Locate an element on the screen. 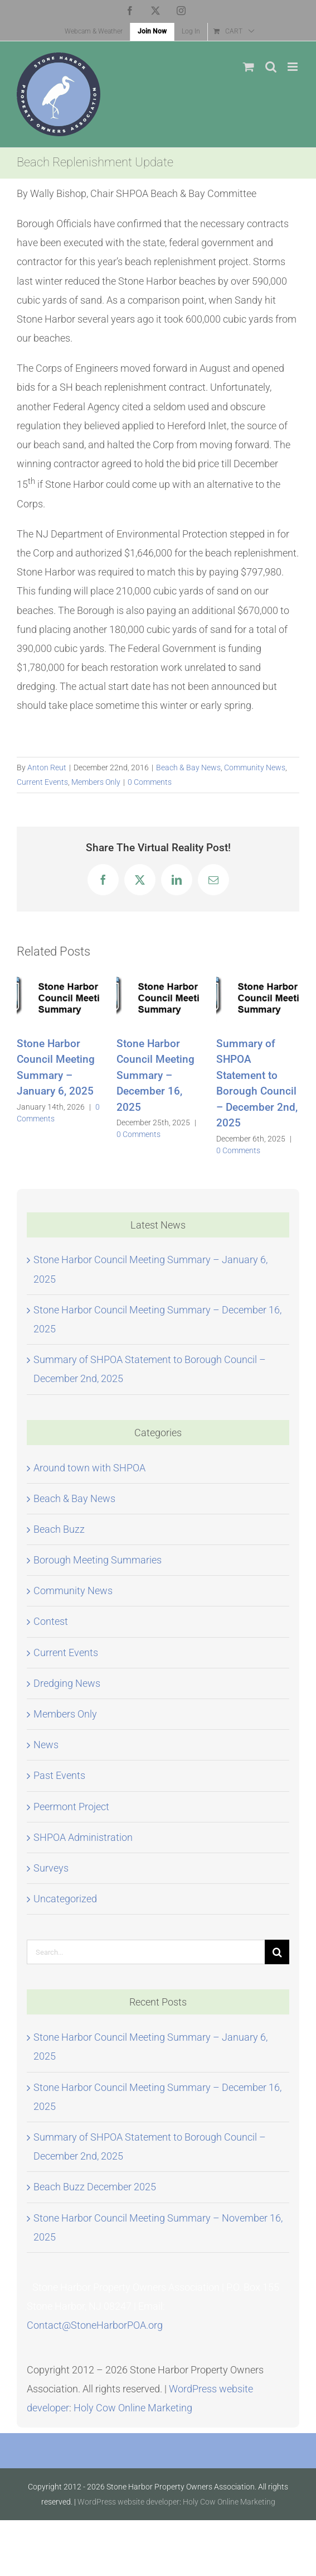  [Search...] is located at coordinates (146, 1952).